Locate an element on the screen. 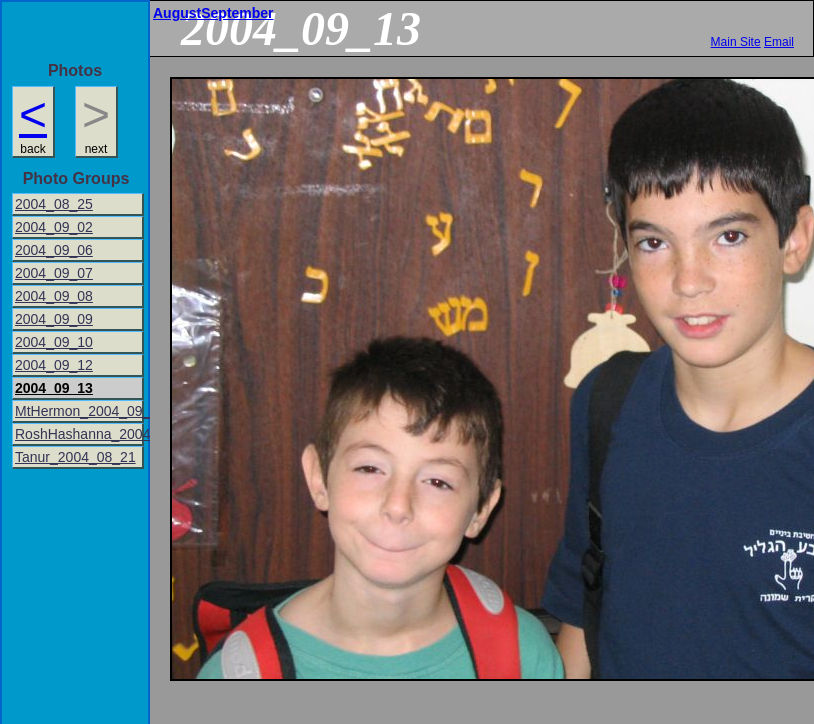 The width and height of the screenshot is (814, 724). Tanur_2004_08_21 is located at coordinates (75, 457).